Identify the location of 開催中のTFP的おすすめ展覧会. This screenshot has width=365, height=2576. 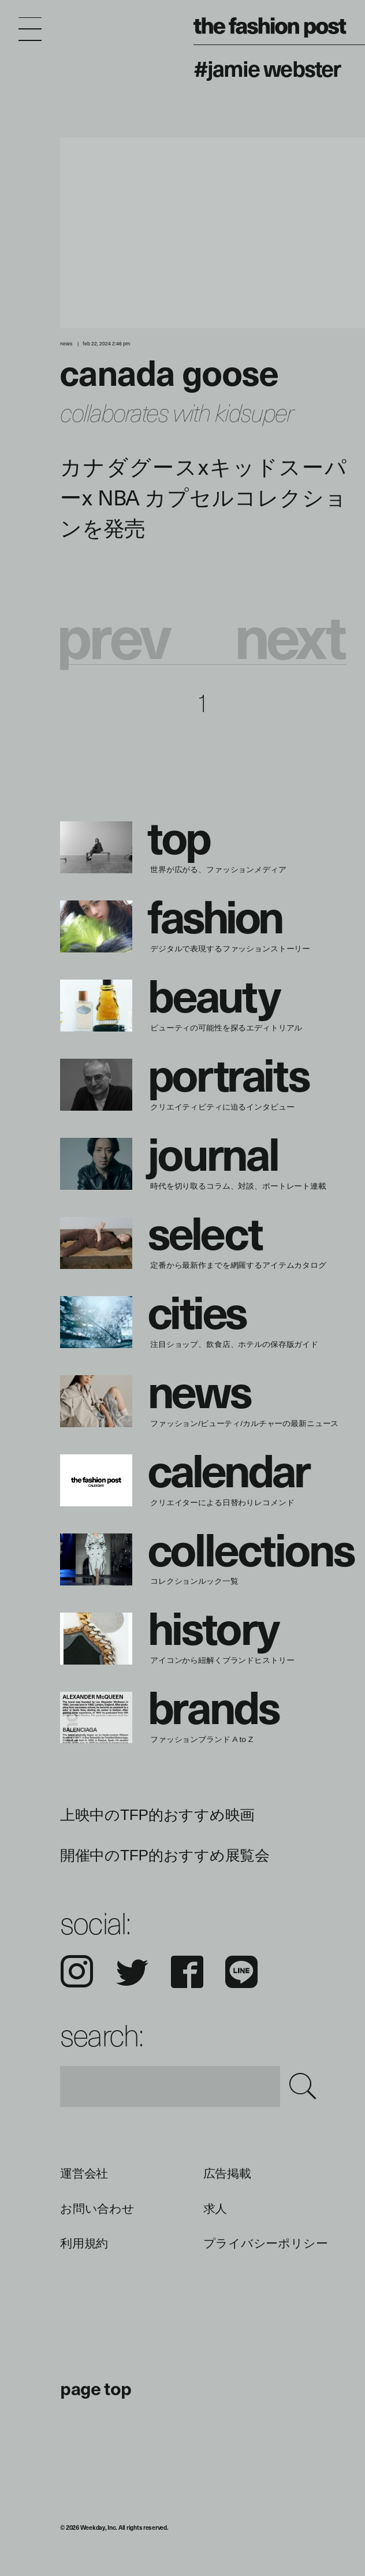
(165, 1855).